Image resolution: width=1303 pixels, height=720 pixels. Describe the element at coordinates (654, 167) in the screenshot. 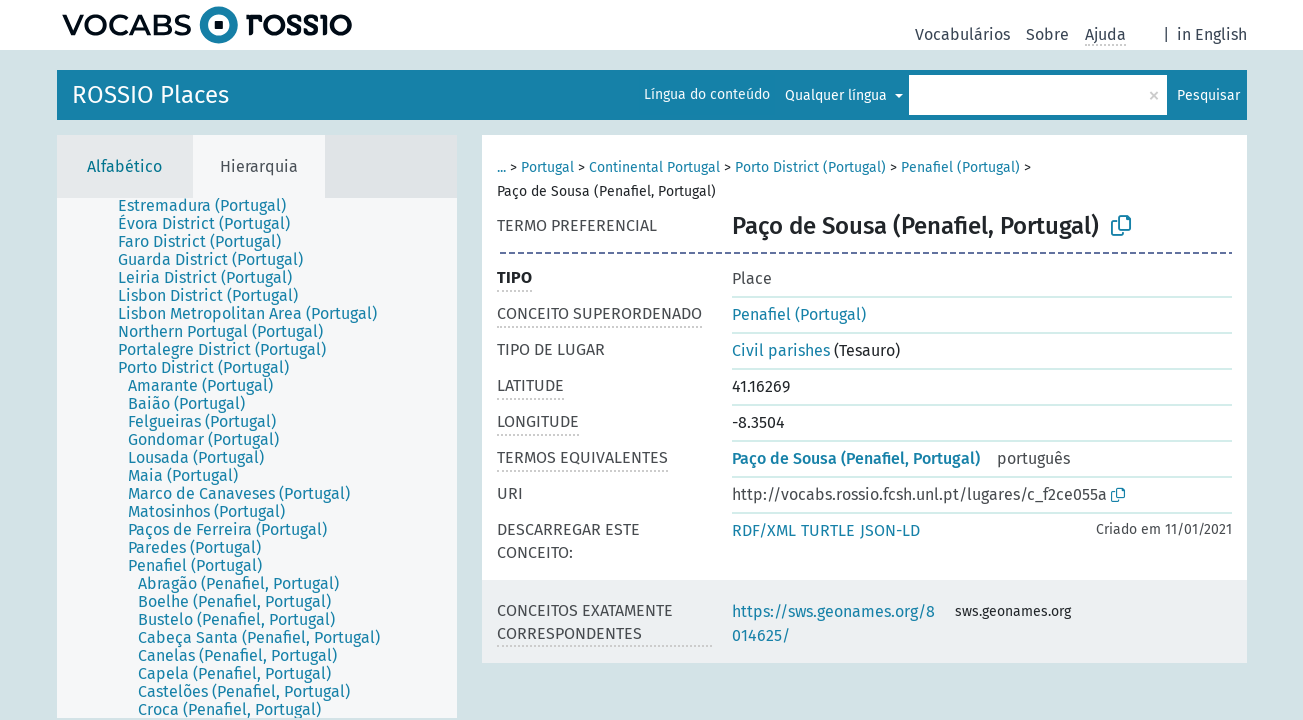

I see `Continental Portugal` at that location.